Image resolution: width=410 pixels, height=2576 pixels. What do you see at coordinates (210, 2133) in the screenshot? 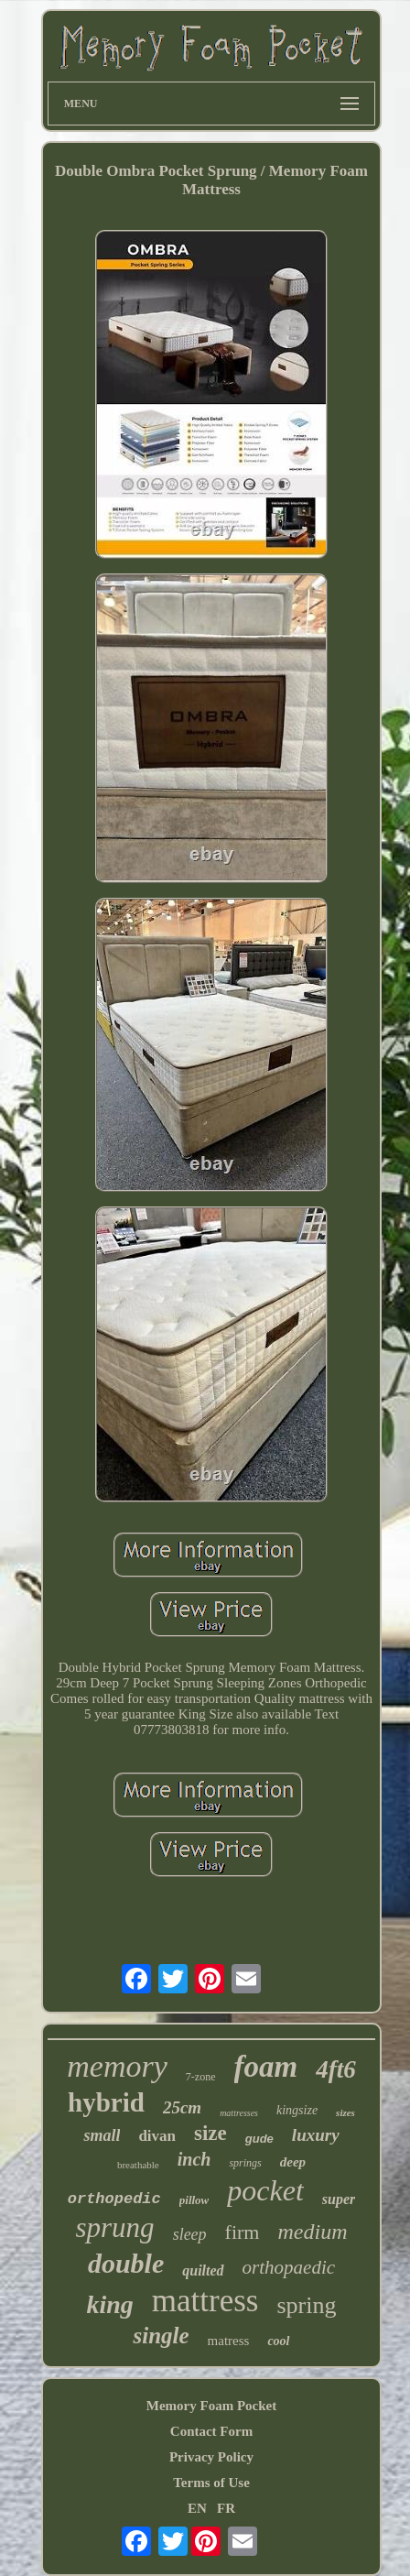
I see `size` at bounding box center [210, 2133].